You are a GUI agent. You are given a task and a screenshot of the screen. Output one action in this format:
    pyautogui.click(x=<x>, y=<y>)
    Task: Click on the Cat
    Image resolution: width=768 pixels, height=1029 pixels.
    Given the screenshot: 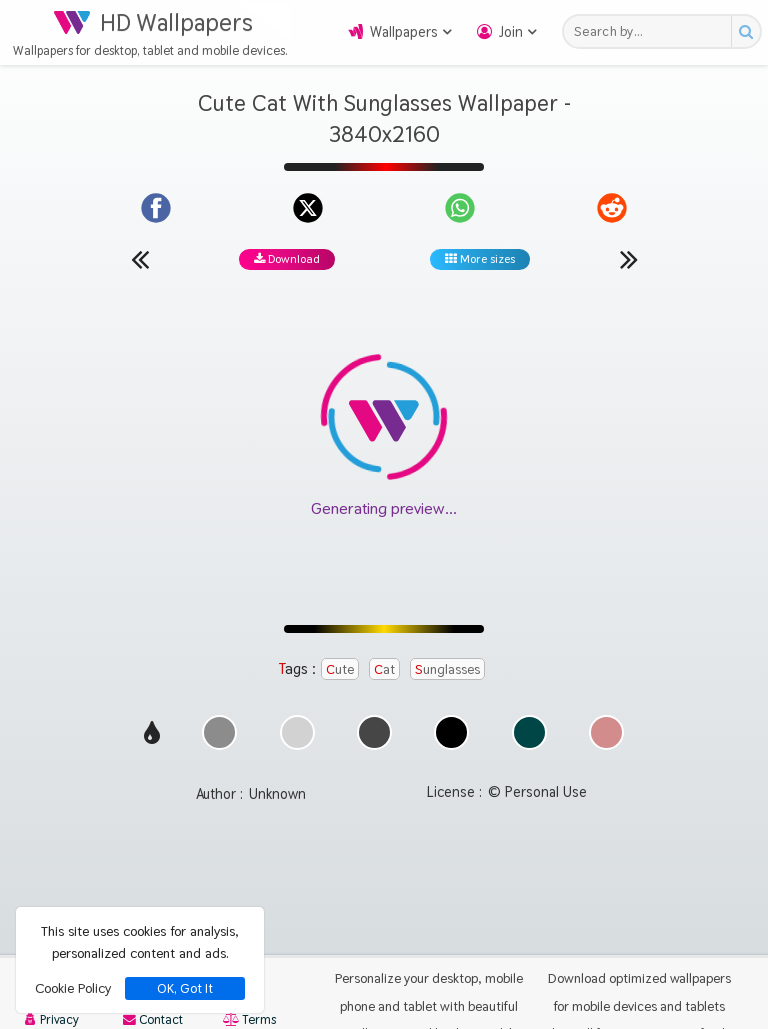 What is the action you would take?
    pyautogui.click(x=384, y=669)
    